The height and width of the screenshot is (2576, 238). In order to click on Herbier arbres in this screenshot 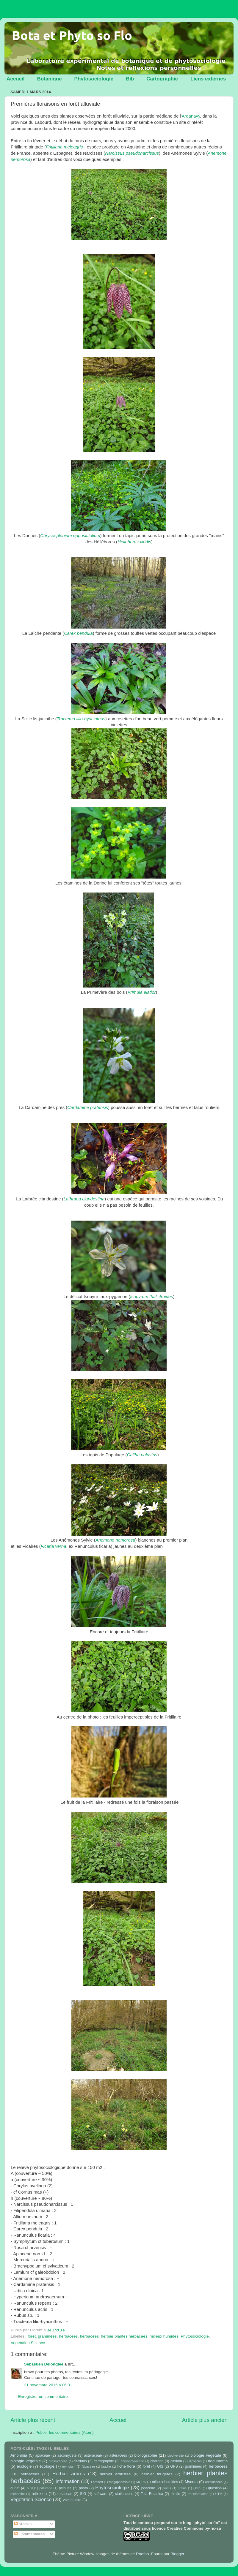, I will do `click(68, 2473)`.